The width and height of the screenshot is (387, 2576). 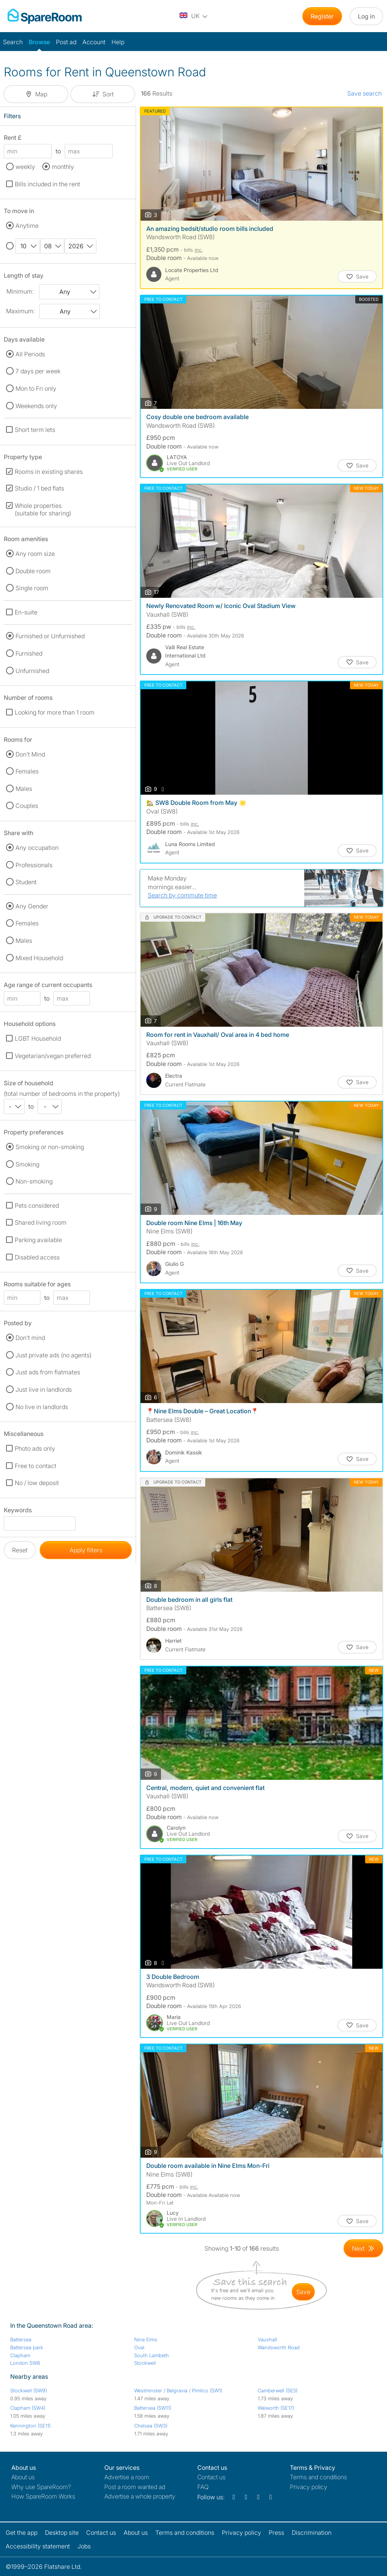 What do you see at coordinates (267, 2339) in the screenshot?
I see `Vauxhall` at bounding box center [267, 2339].